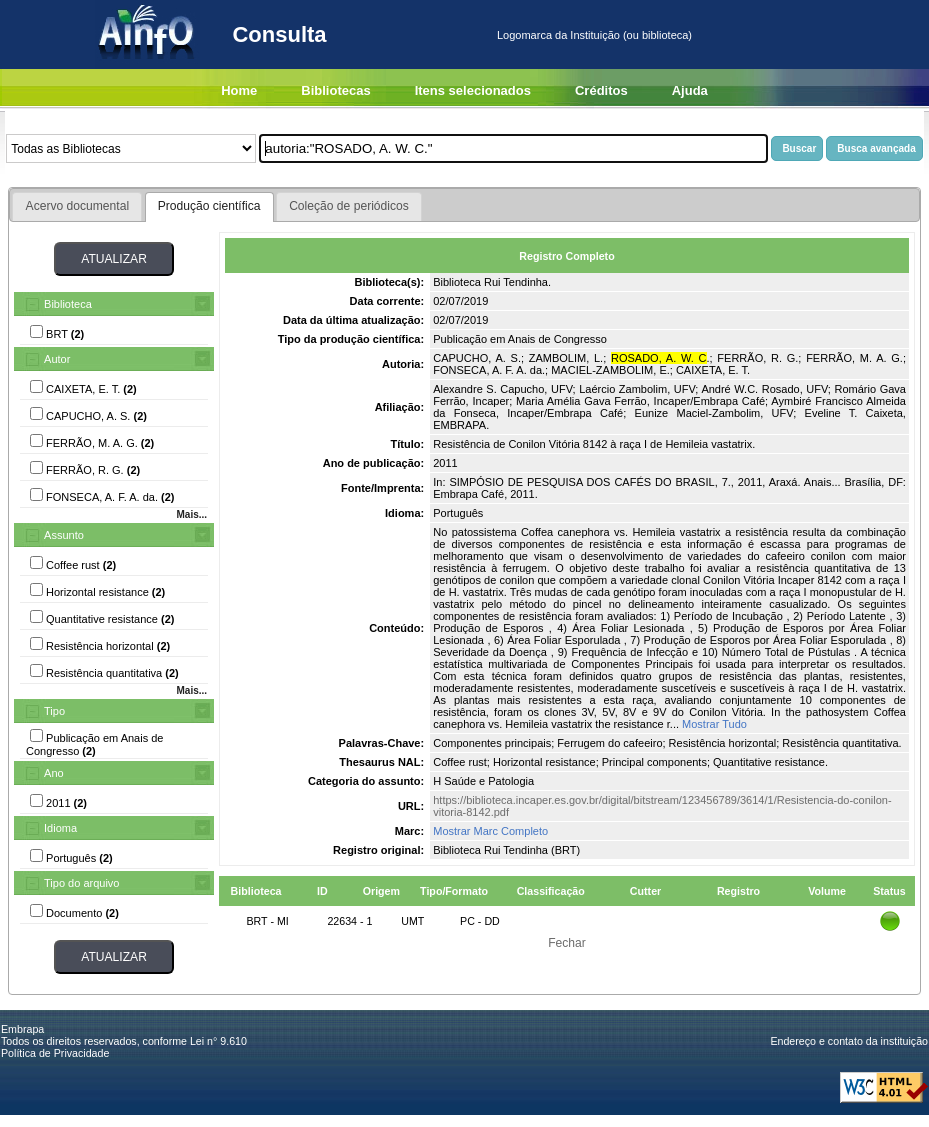  Describe the element at coordinates (81, 883) in the screenshot. I see `Tipo do arquivo` at that location.